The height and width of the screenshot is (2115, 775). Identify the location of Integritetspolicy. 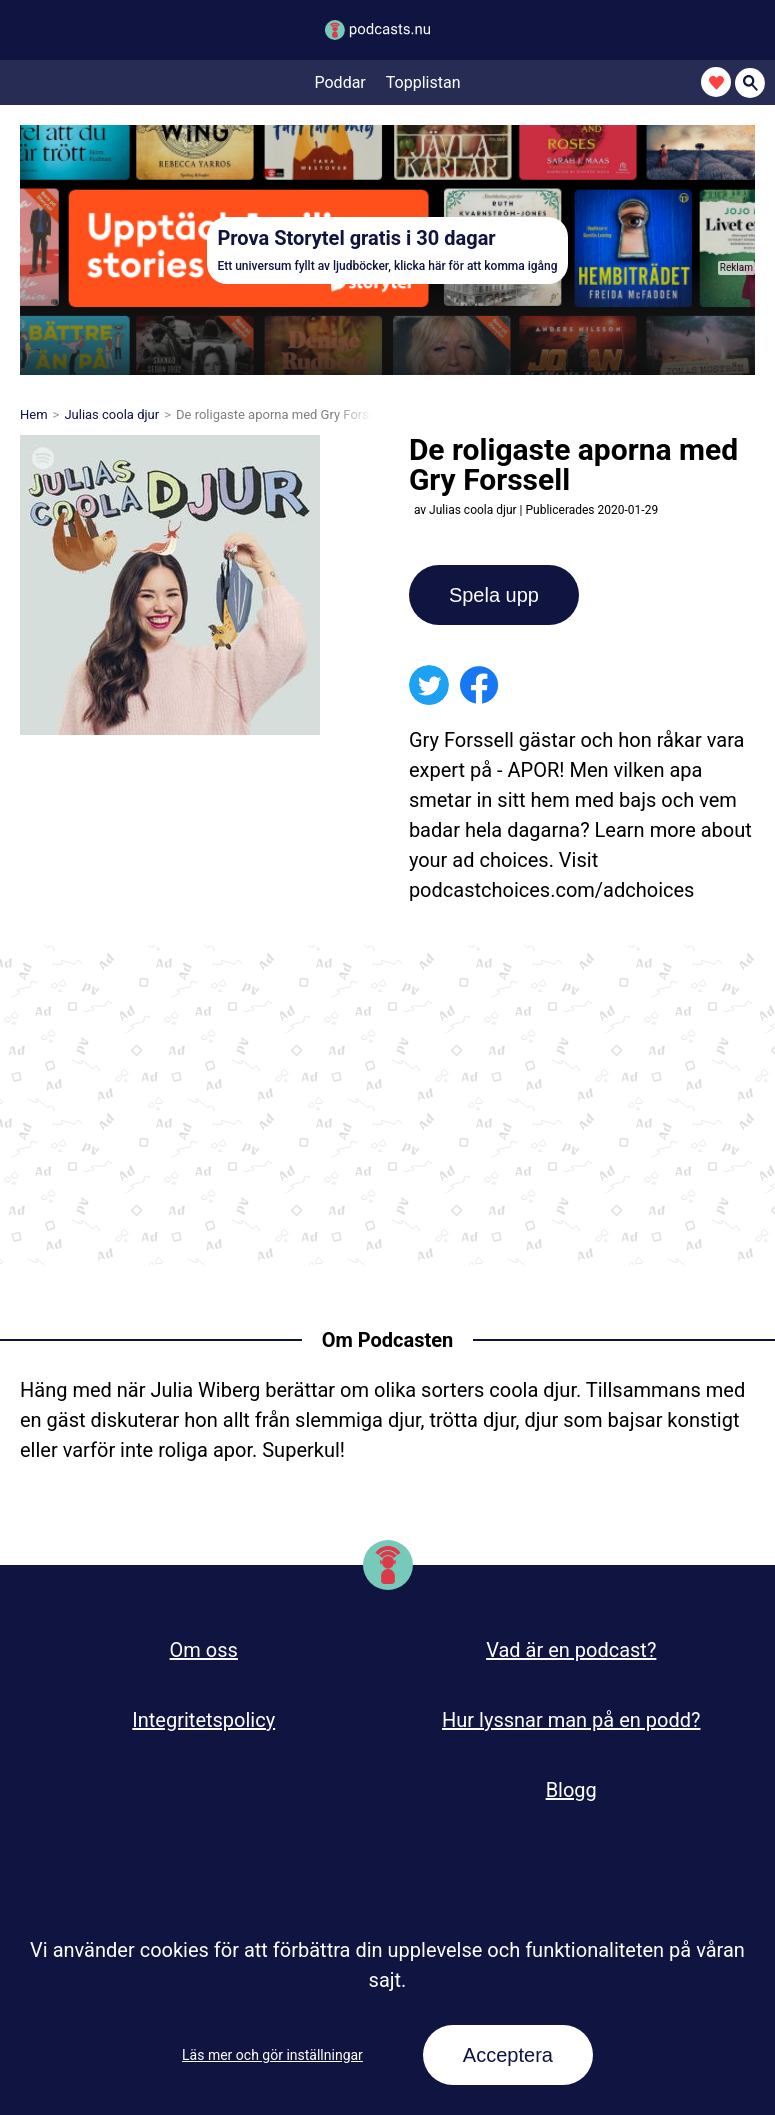
(203, 1720).